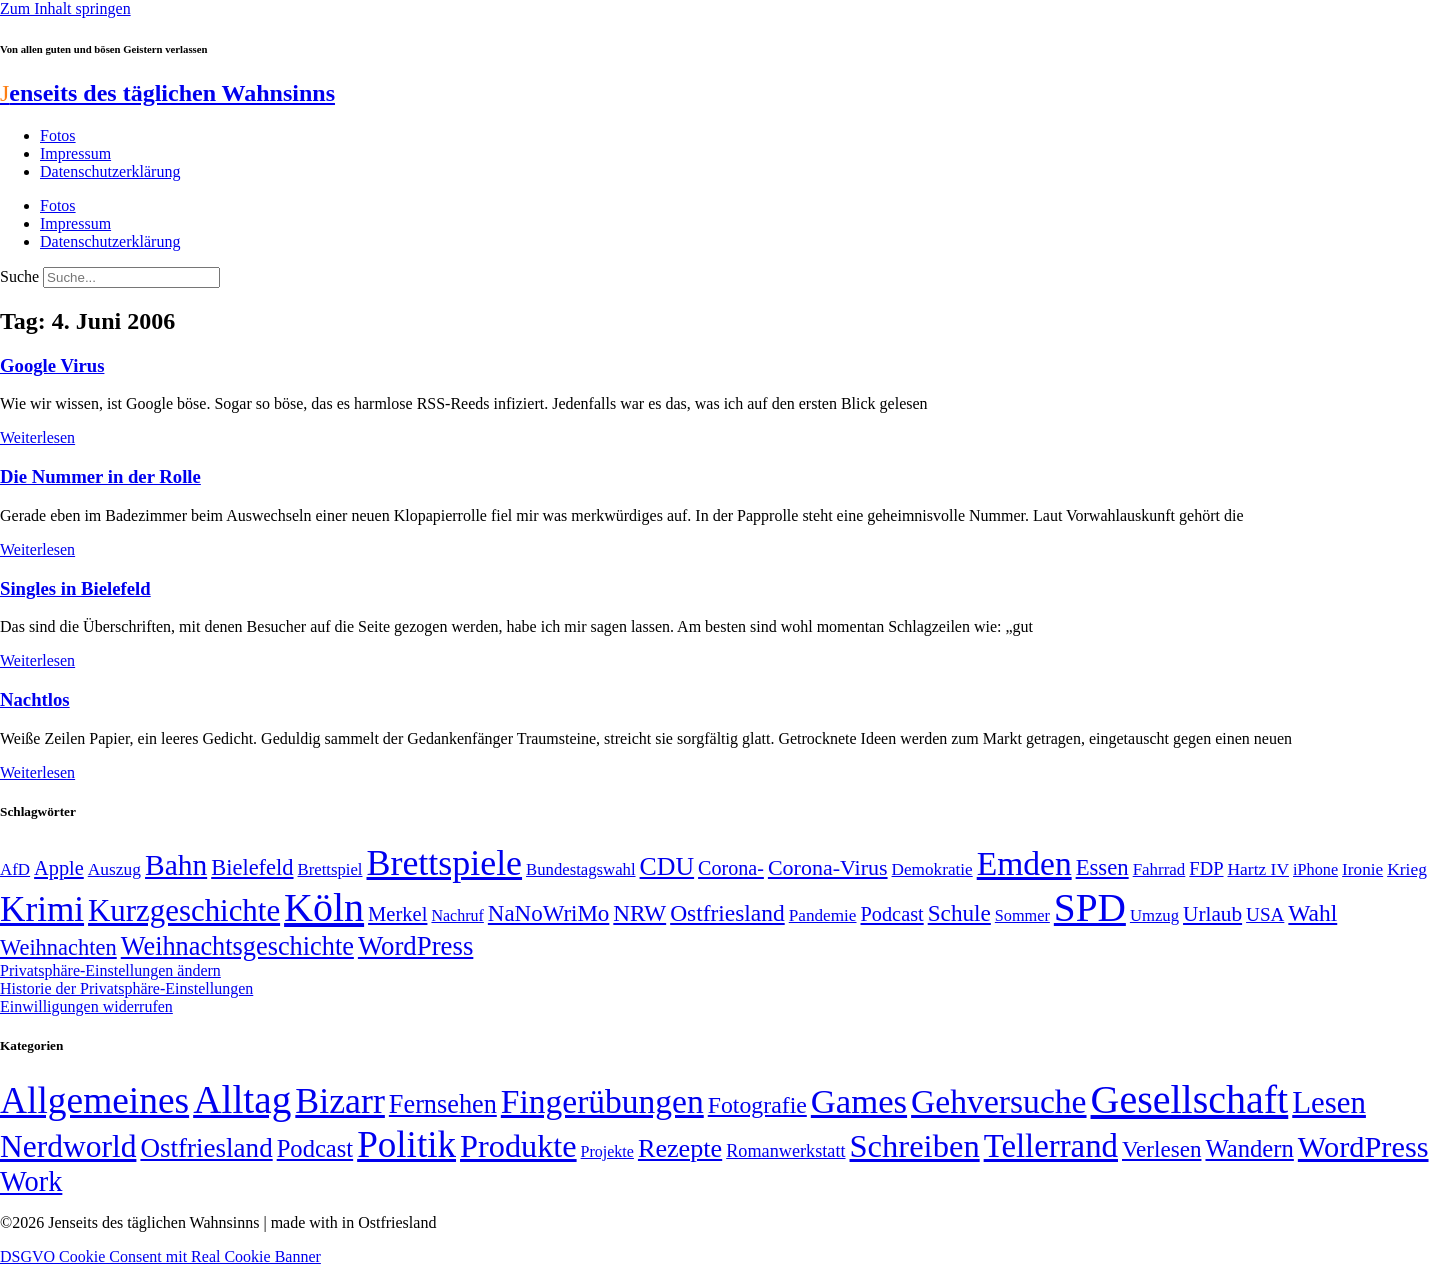 This screenshot has height=1266, width=1440. What do you see at coordinates (757, 1105) in the screenshot?
I see `Fotografie [Fotografie (29 Einträge)]` at bounding box center [757, 1105].